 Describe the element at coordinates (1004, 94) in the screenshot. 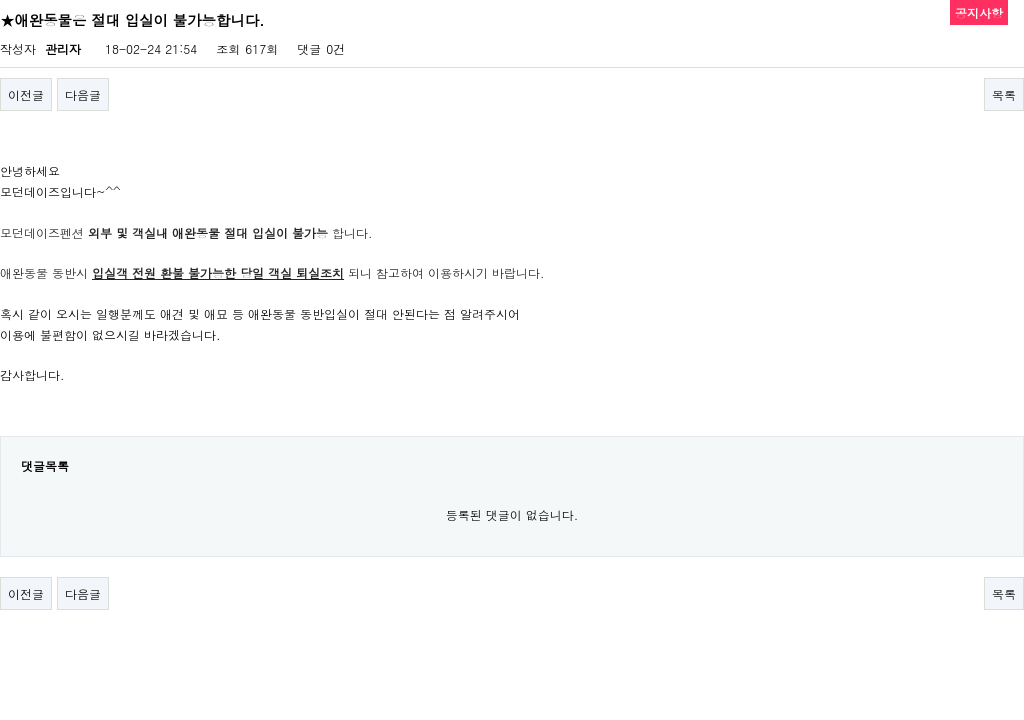

I see `목록` at that location.